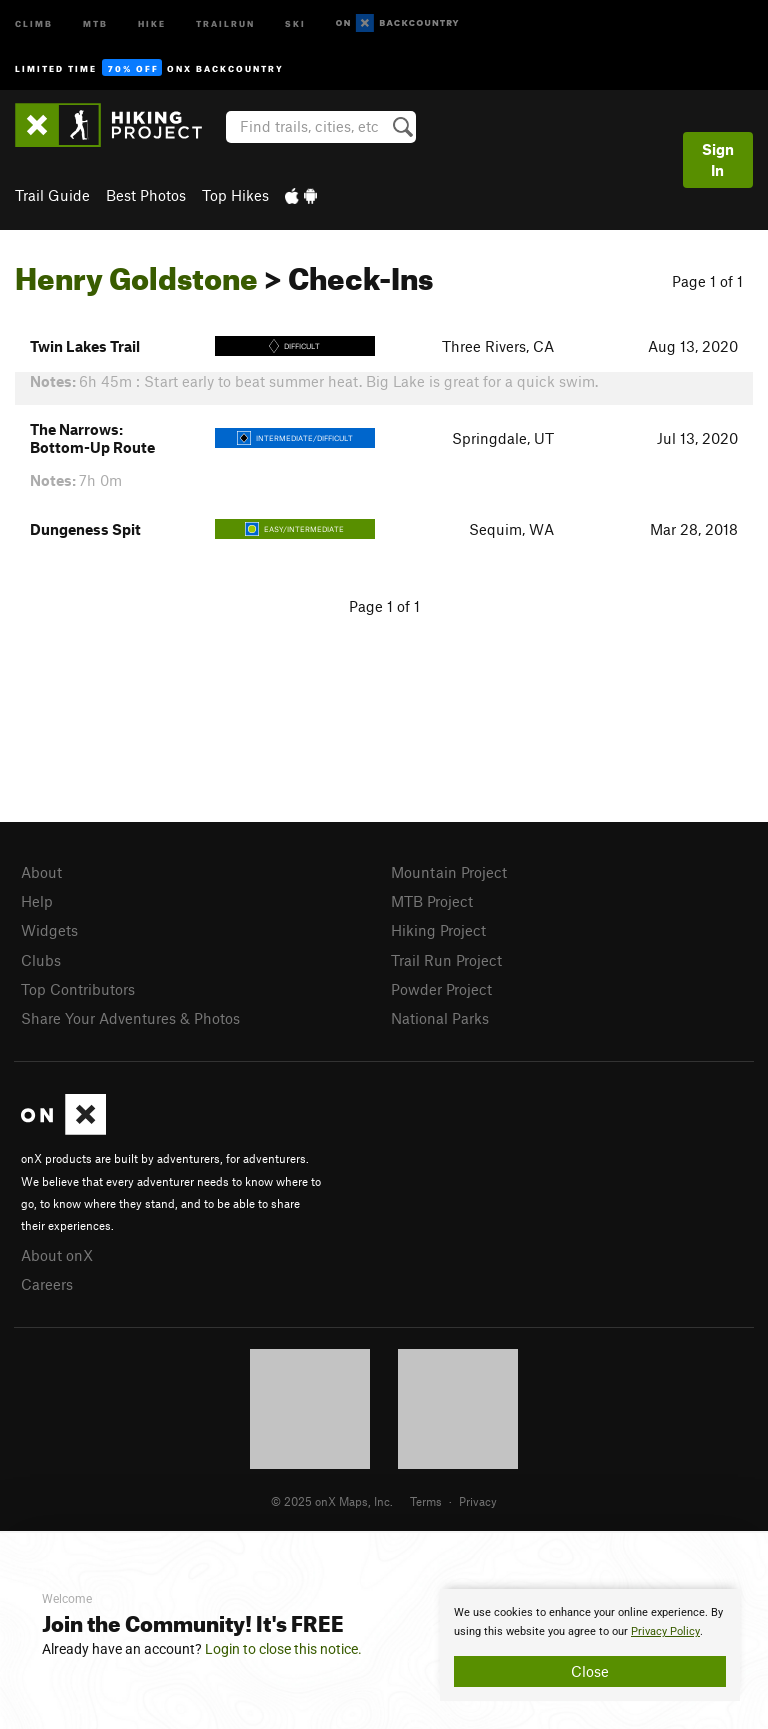 The height and width of the screenshot is (1729, 768). Describe the element at coordinates (37, 901) in the screenshot. I see `Help` at that location.